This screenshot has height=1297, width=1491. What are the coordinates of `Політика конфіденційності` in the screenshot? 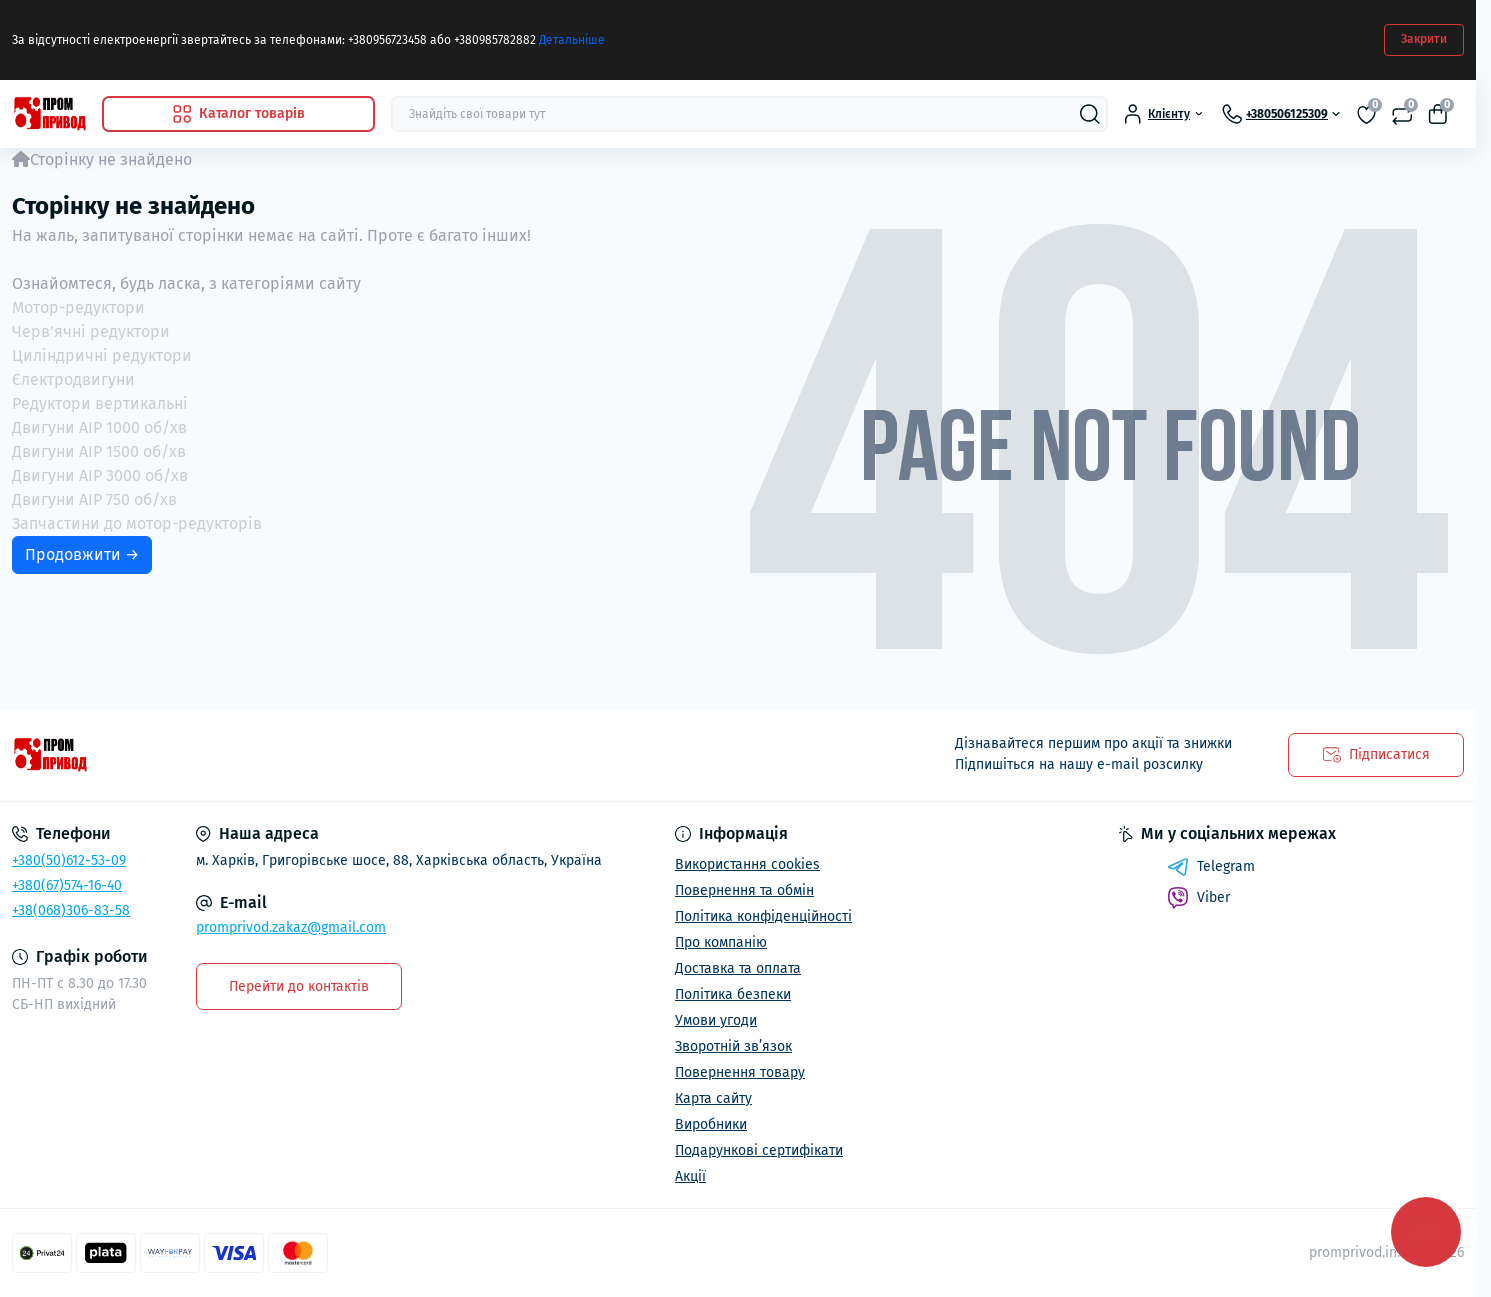 It's located at (763, 916).